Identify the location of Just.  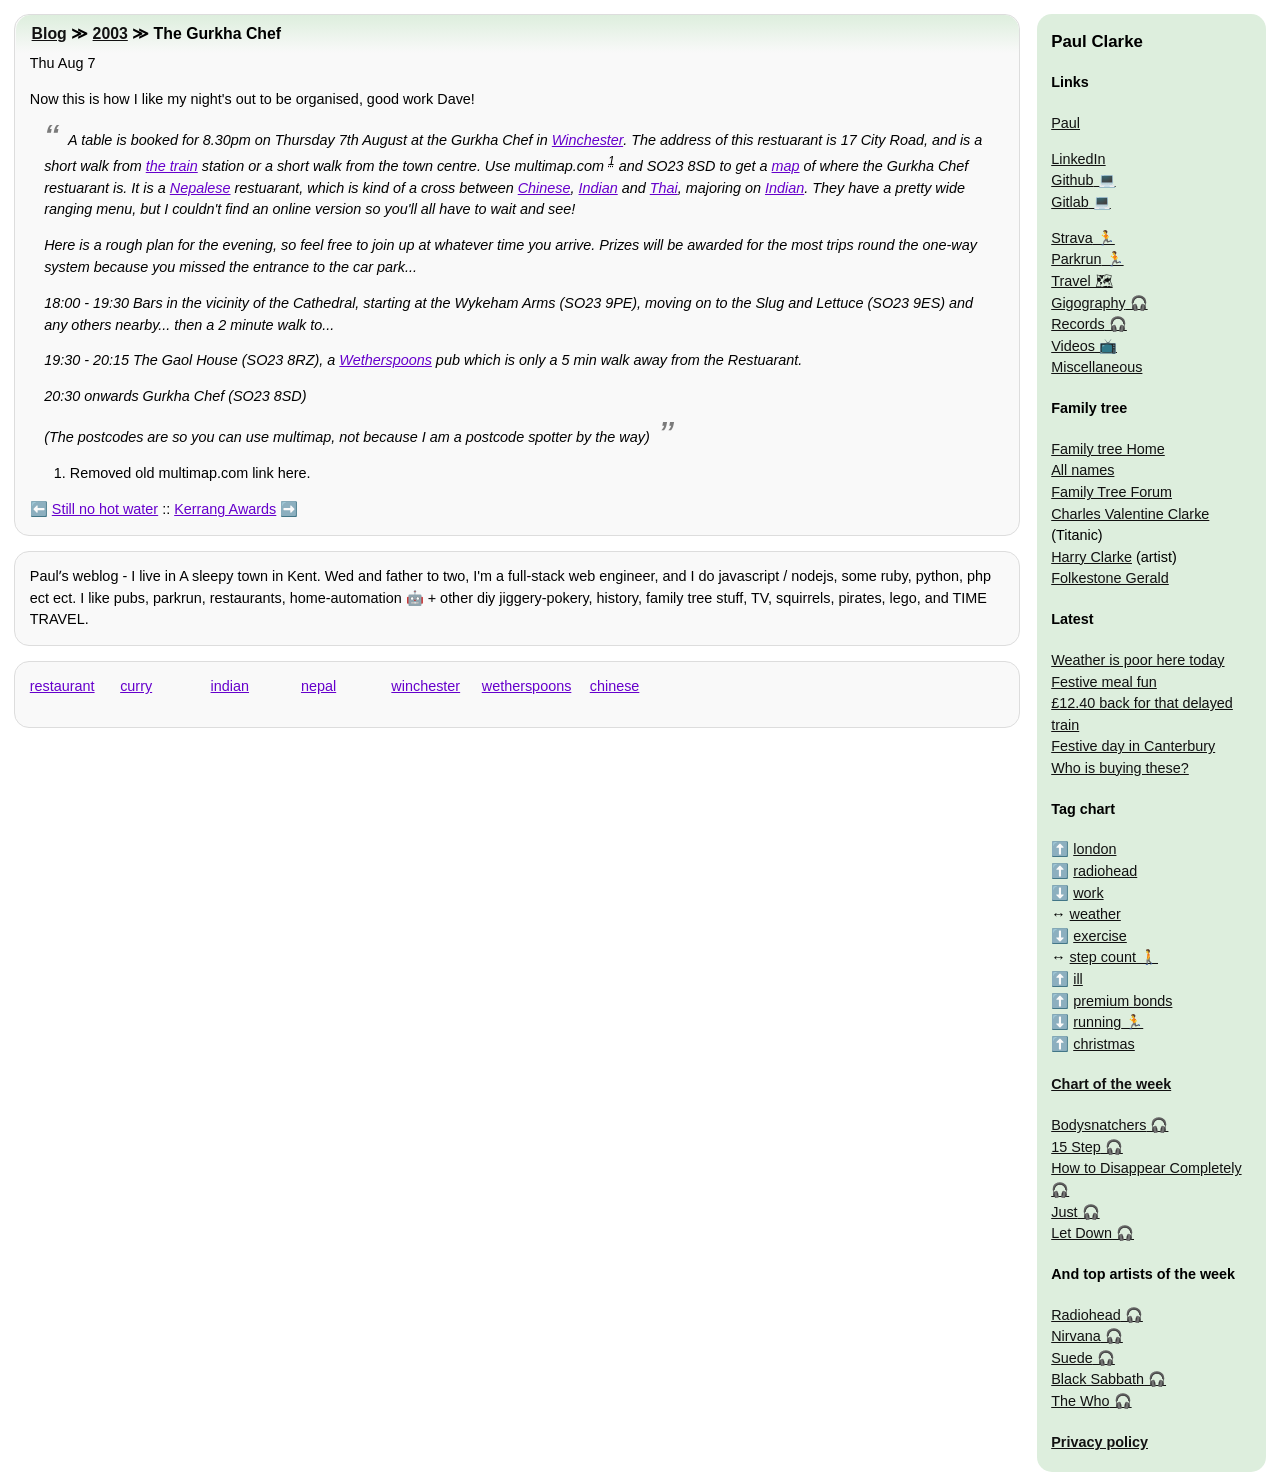
(1064, 1212).